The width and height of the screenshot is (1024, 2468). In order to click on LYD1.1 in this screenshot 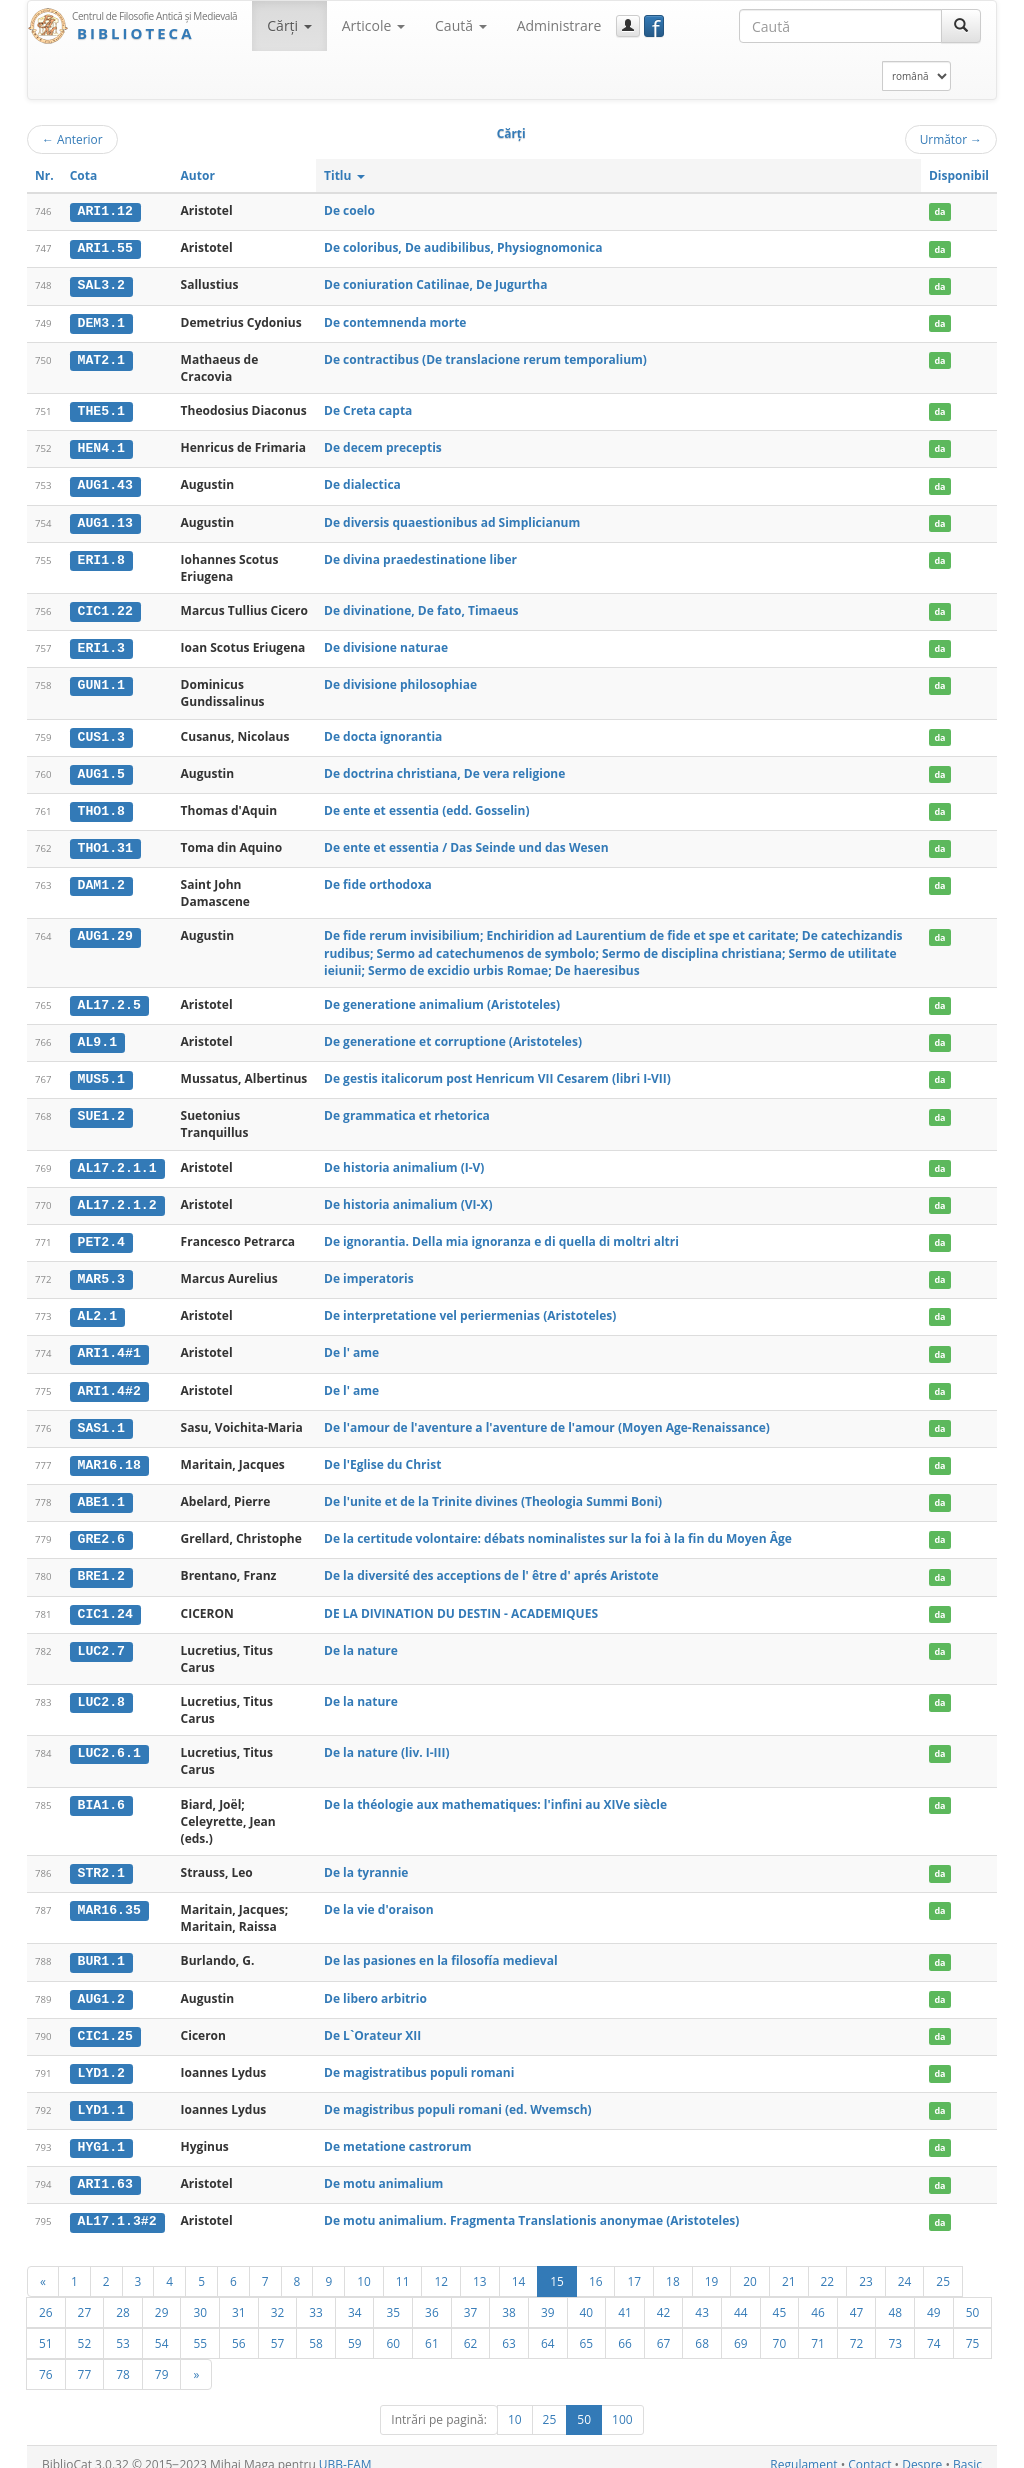, I will do `click(101, 2097)`.